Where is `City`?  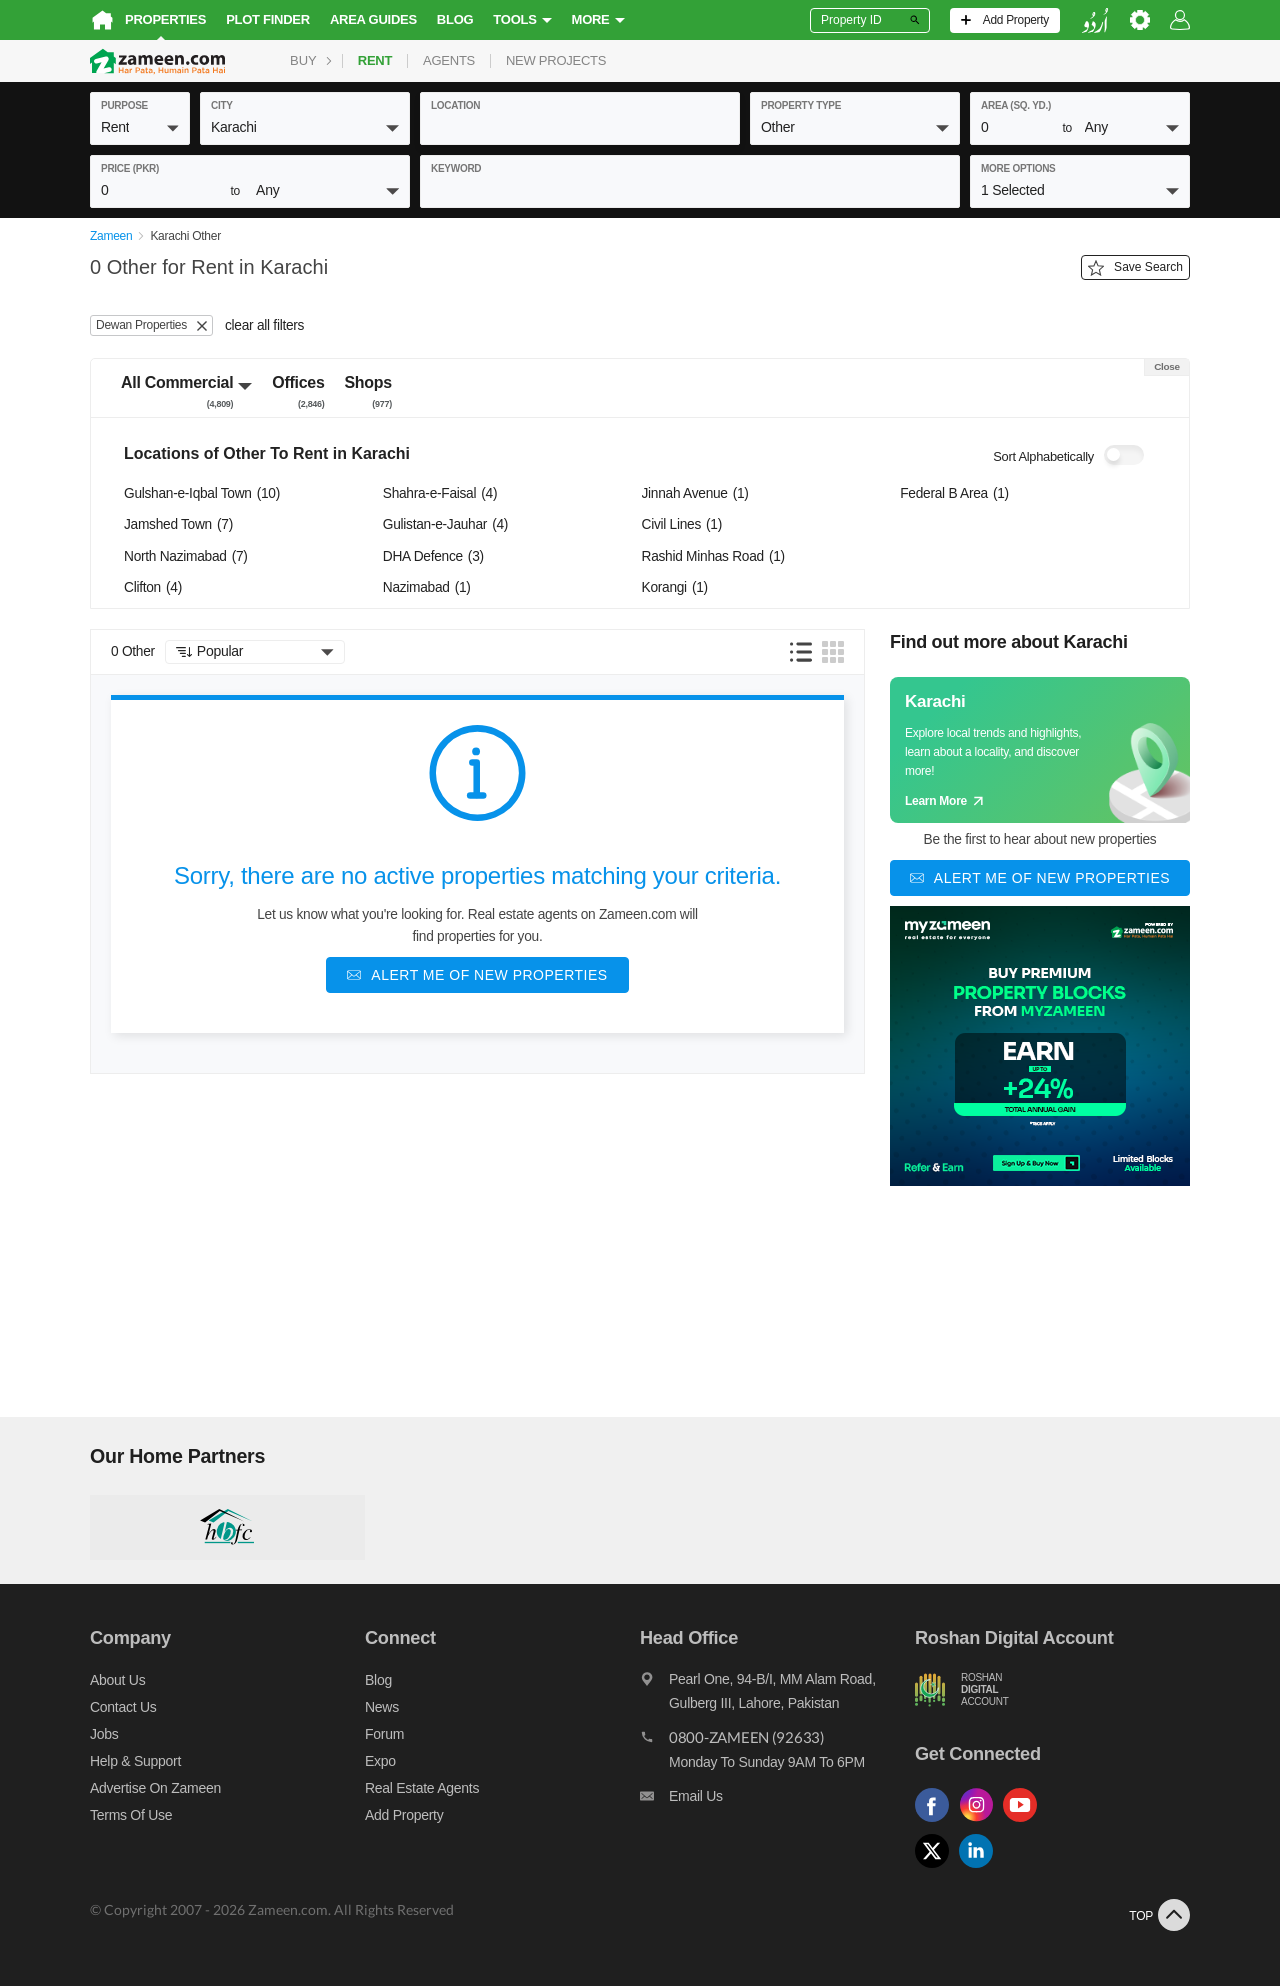 City is located at coordinates (222, 105).